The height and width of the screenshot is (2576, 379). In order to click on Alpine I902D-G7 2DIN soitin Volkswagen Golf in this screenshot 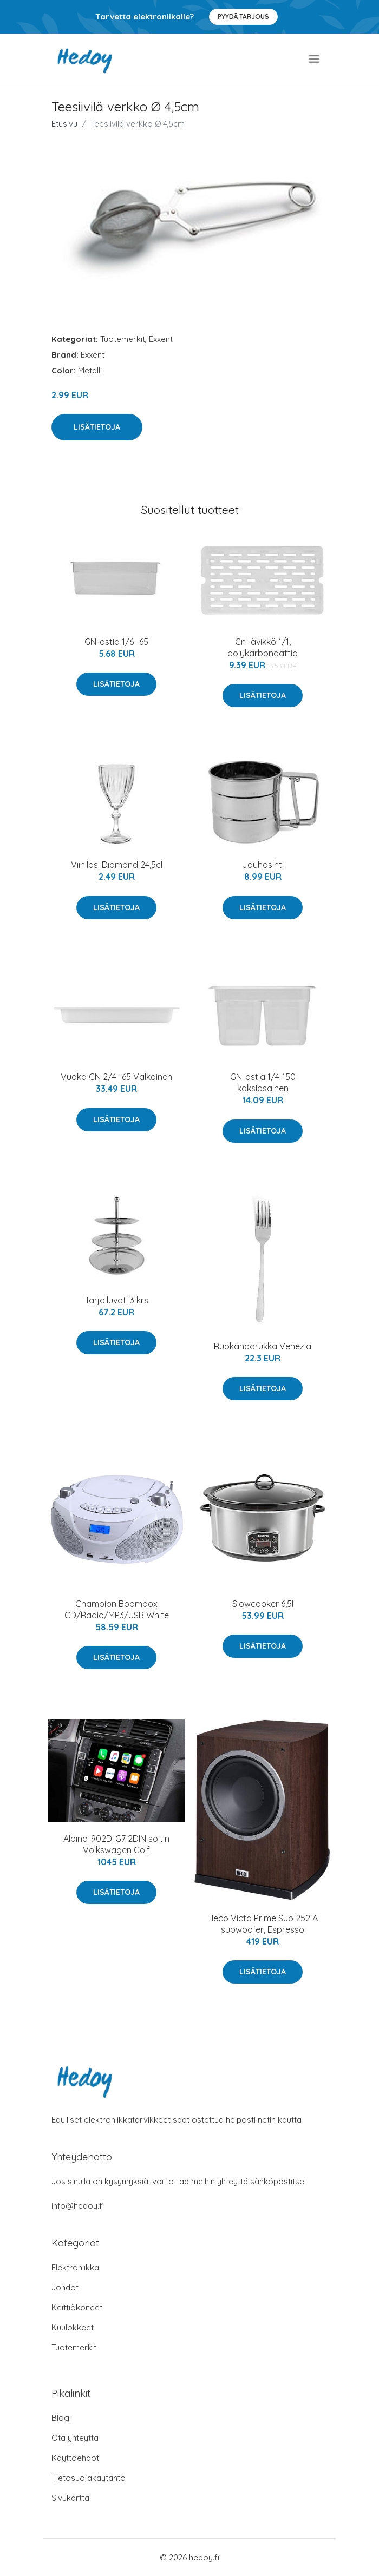, I will do `click(116, 1844)`.